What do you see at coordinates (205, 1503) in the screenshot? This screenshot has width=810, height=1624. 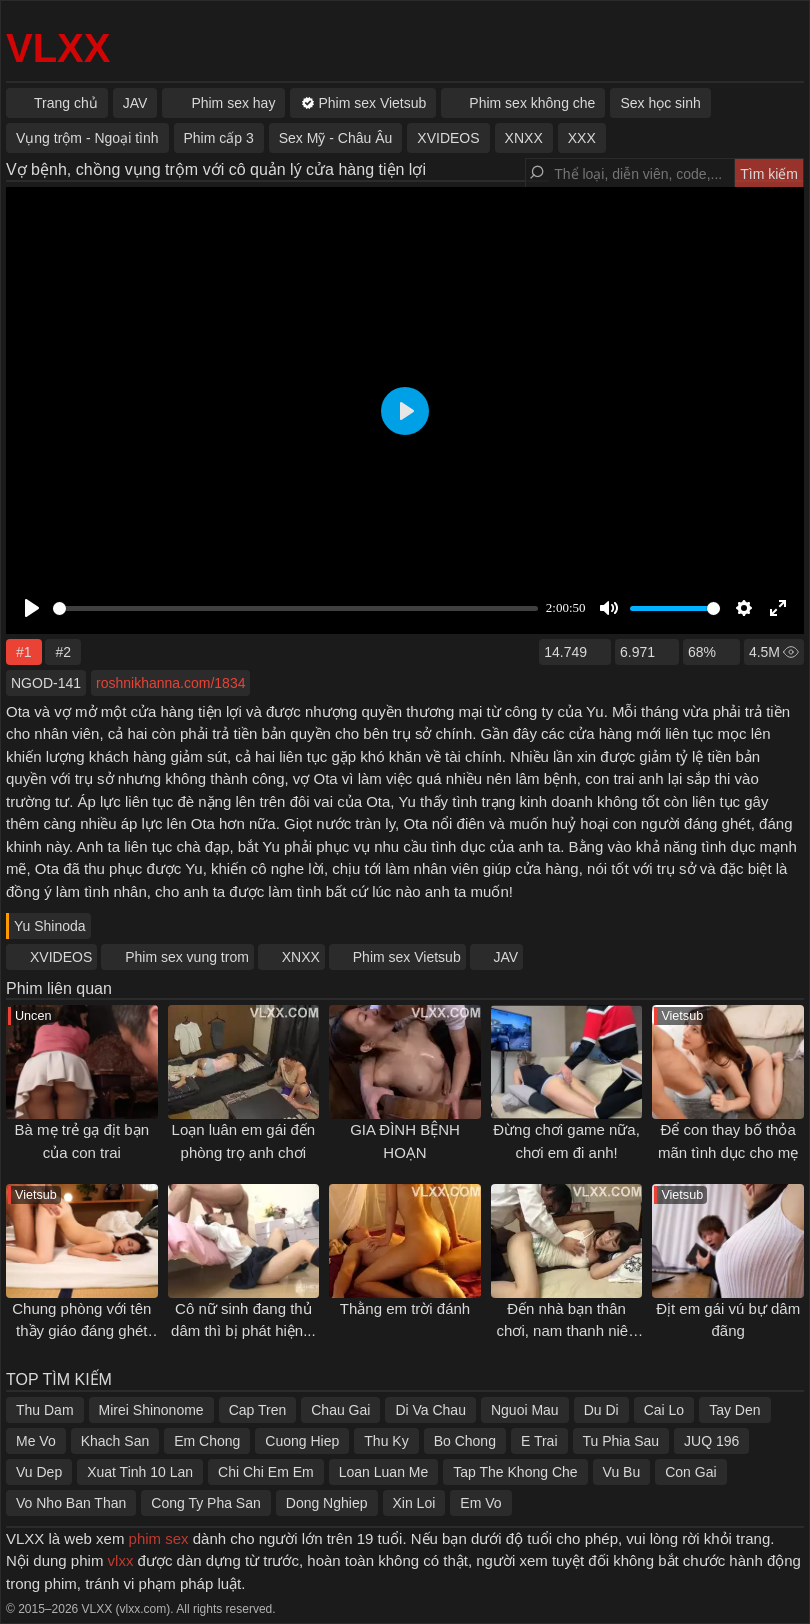 I see `Cong Ty Pha San` at bounding box center [205, 1503].